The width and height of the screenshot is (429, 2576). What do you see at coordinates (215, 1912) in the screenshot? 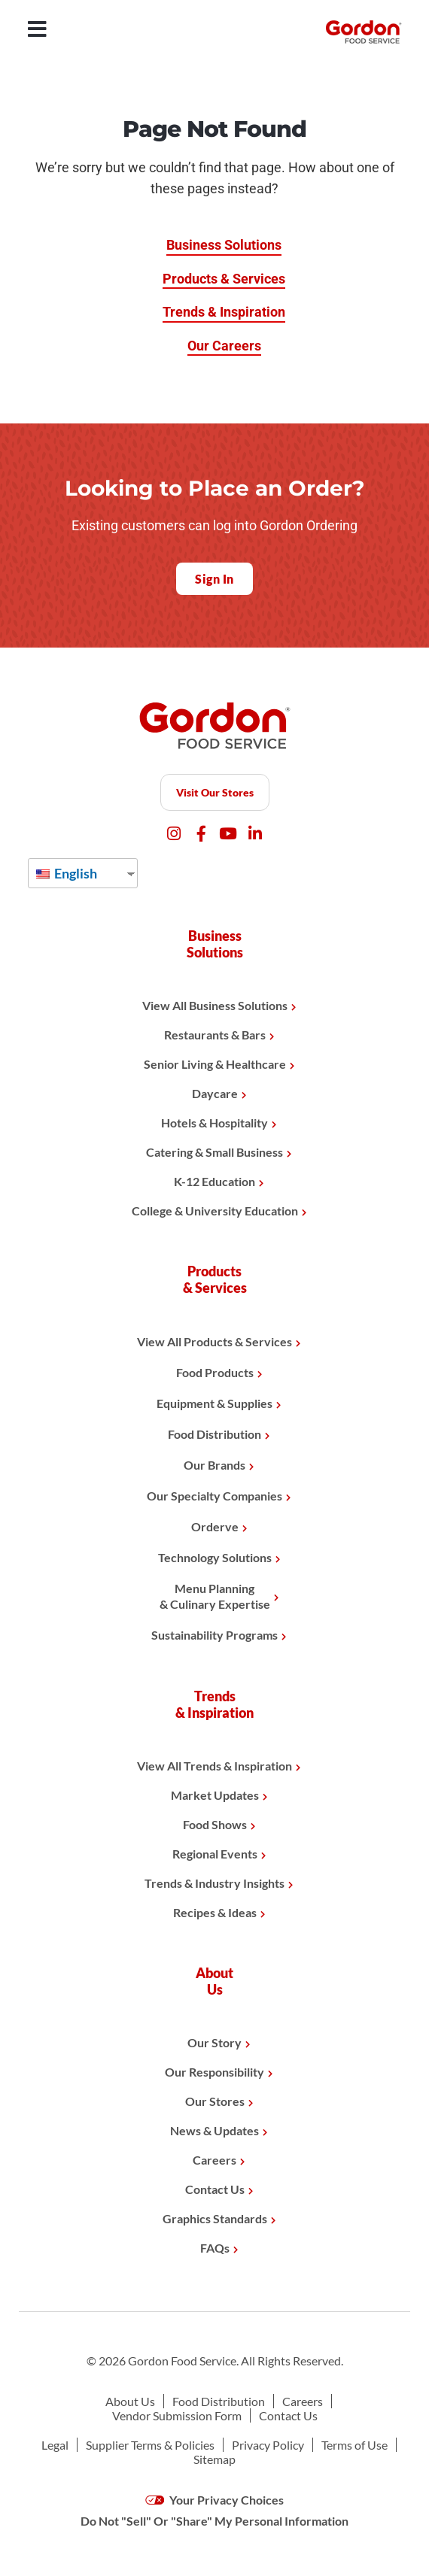
I see `Recipes & Ideas` at bounding box center [215, 1912].